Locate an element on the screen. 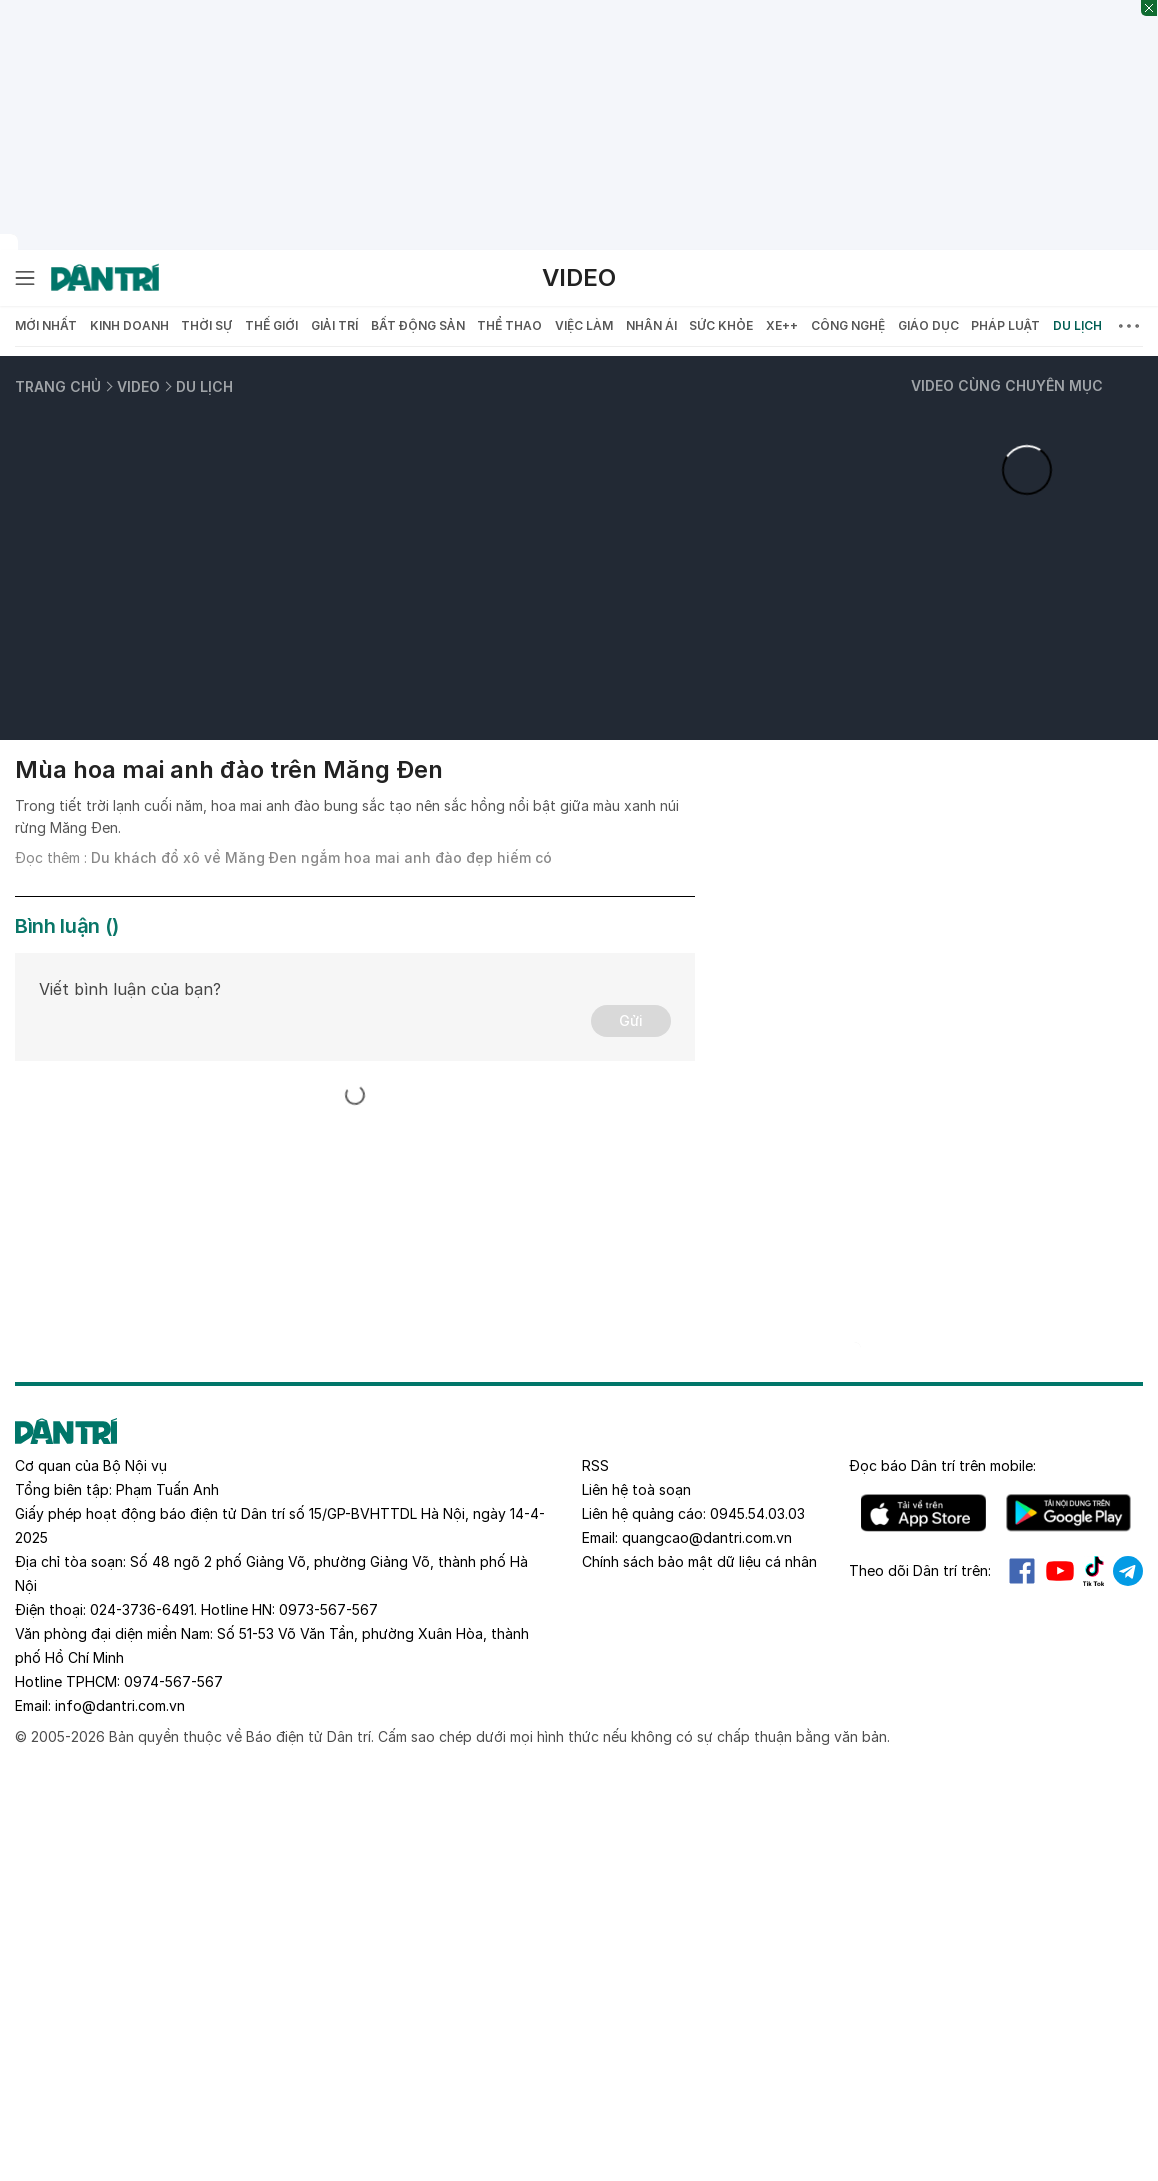  Công nghệ is located at coordinates (848, 325).